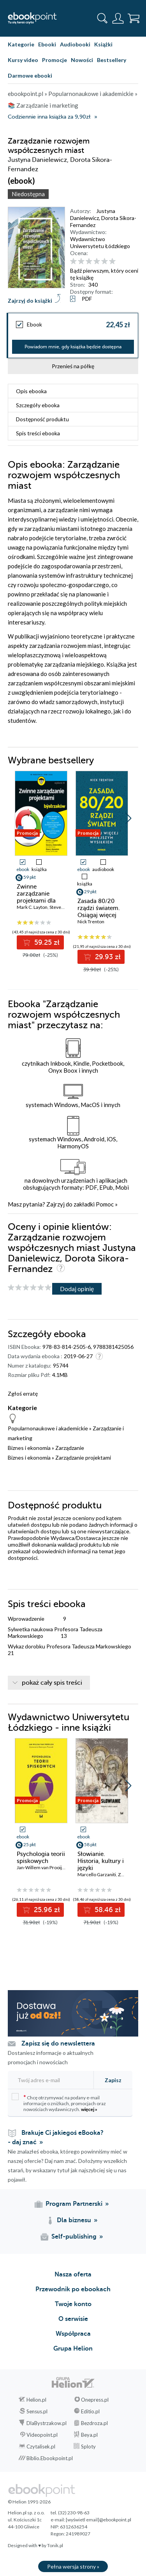 This screenshot has height=2576, width=146. Describe the element at coordinates (58, 2043) in the screenshot. I see `Zapisz się do newslettera` at that location.